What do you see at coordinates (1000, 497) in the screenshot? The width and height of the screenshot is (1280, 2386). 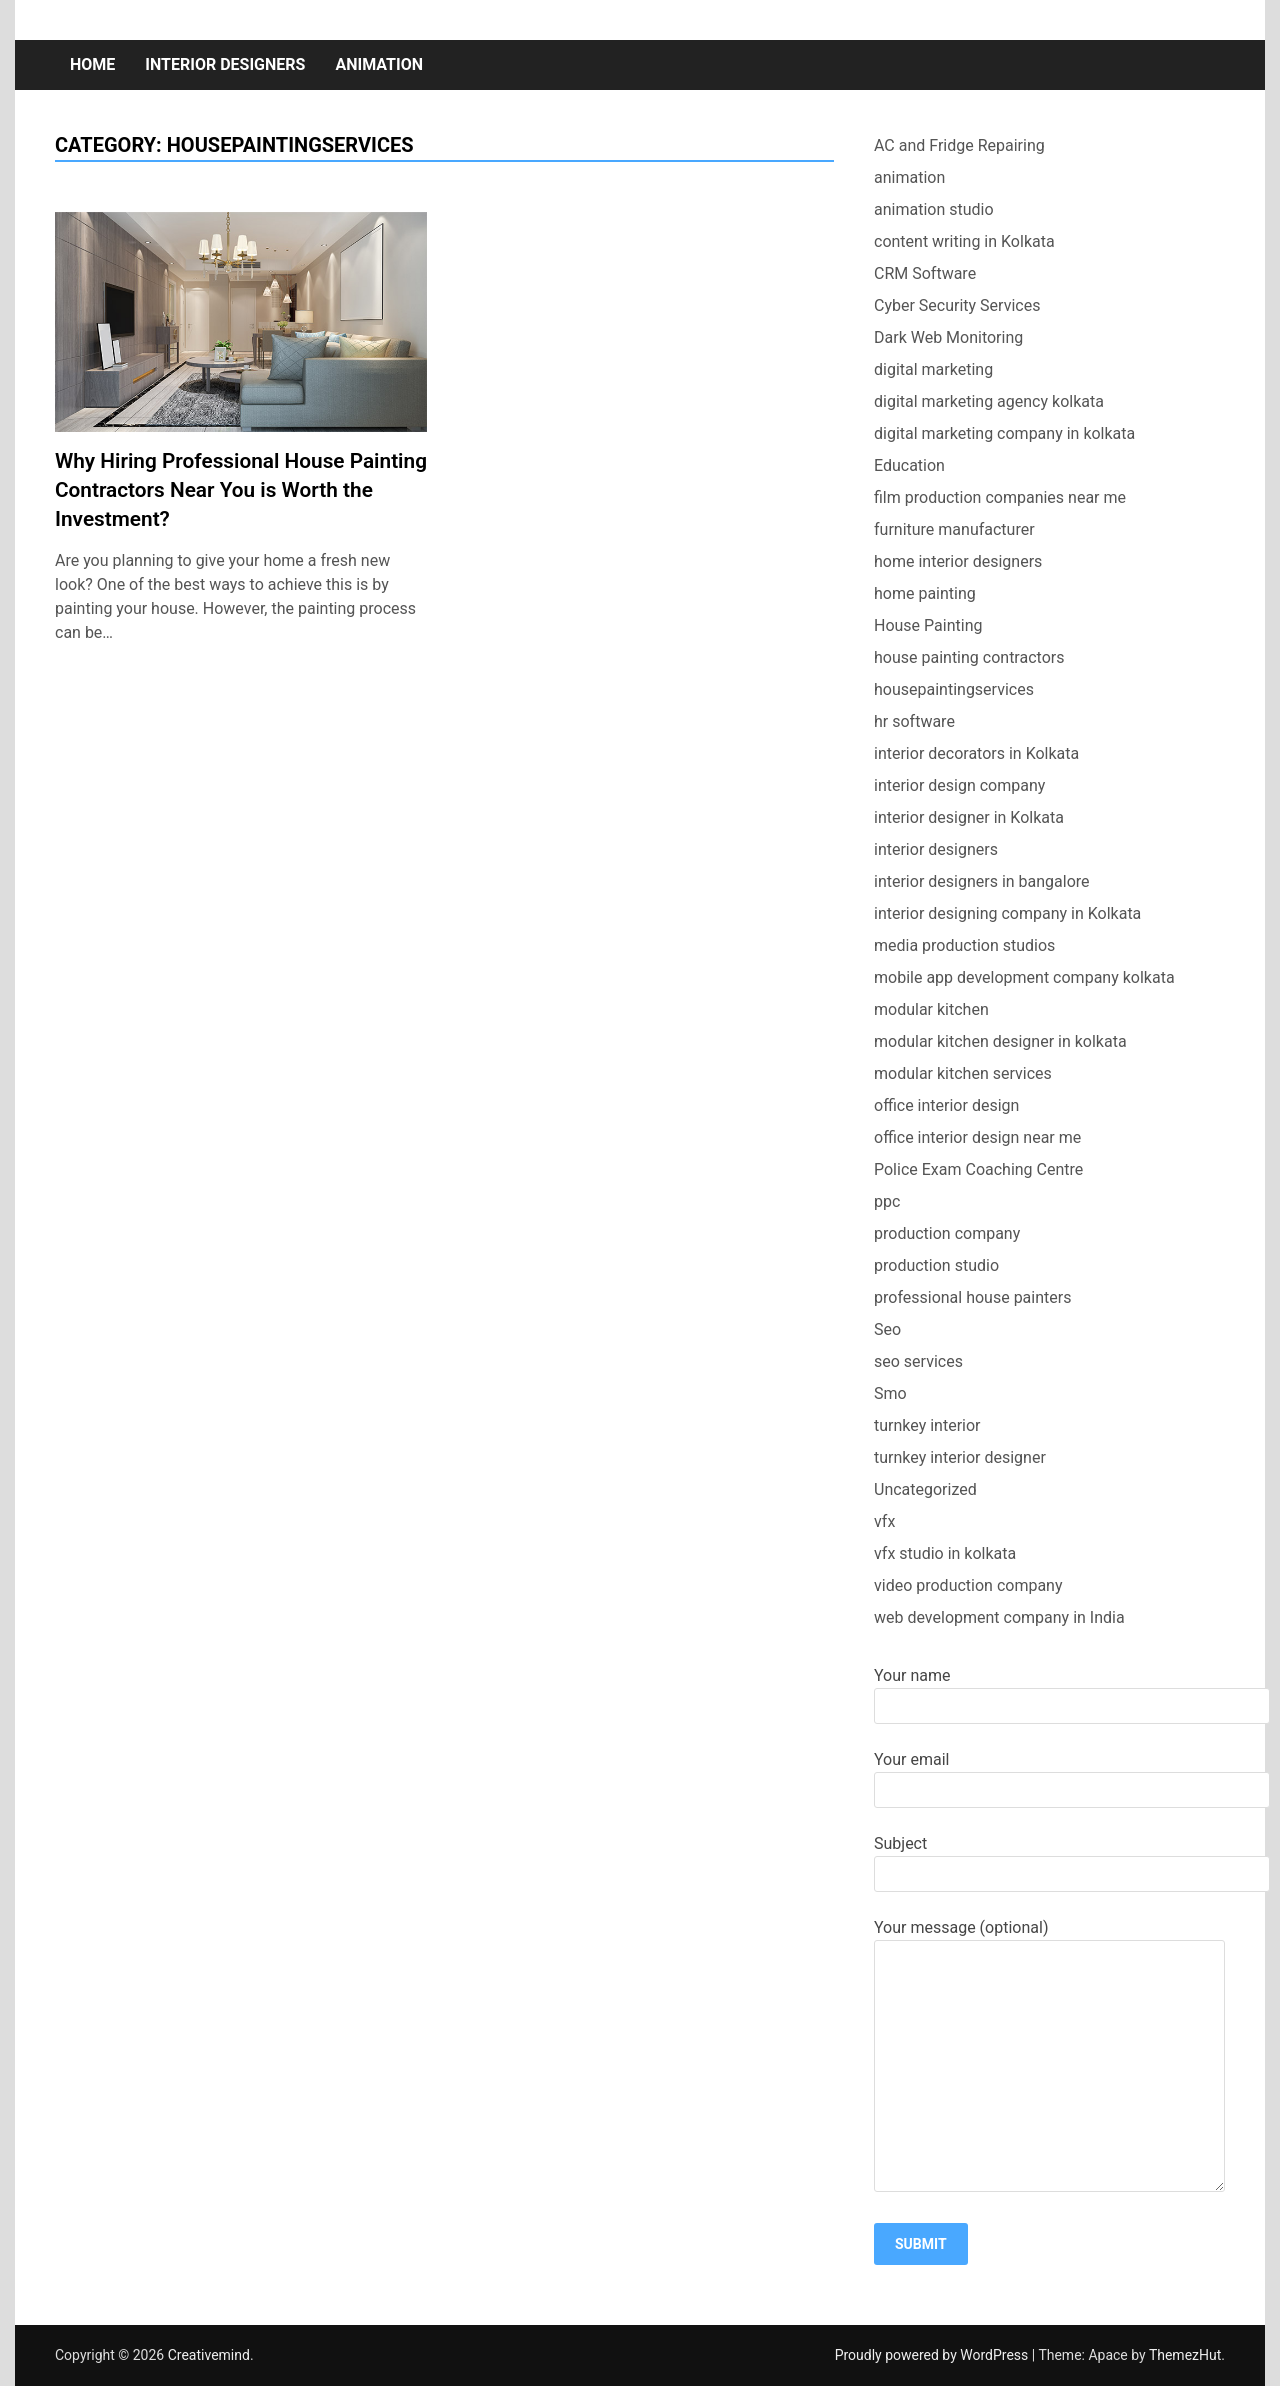 I see `film production companies near me` at bounding box center [1000, 497].